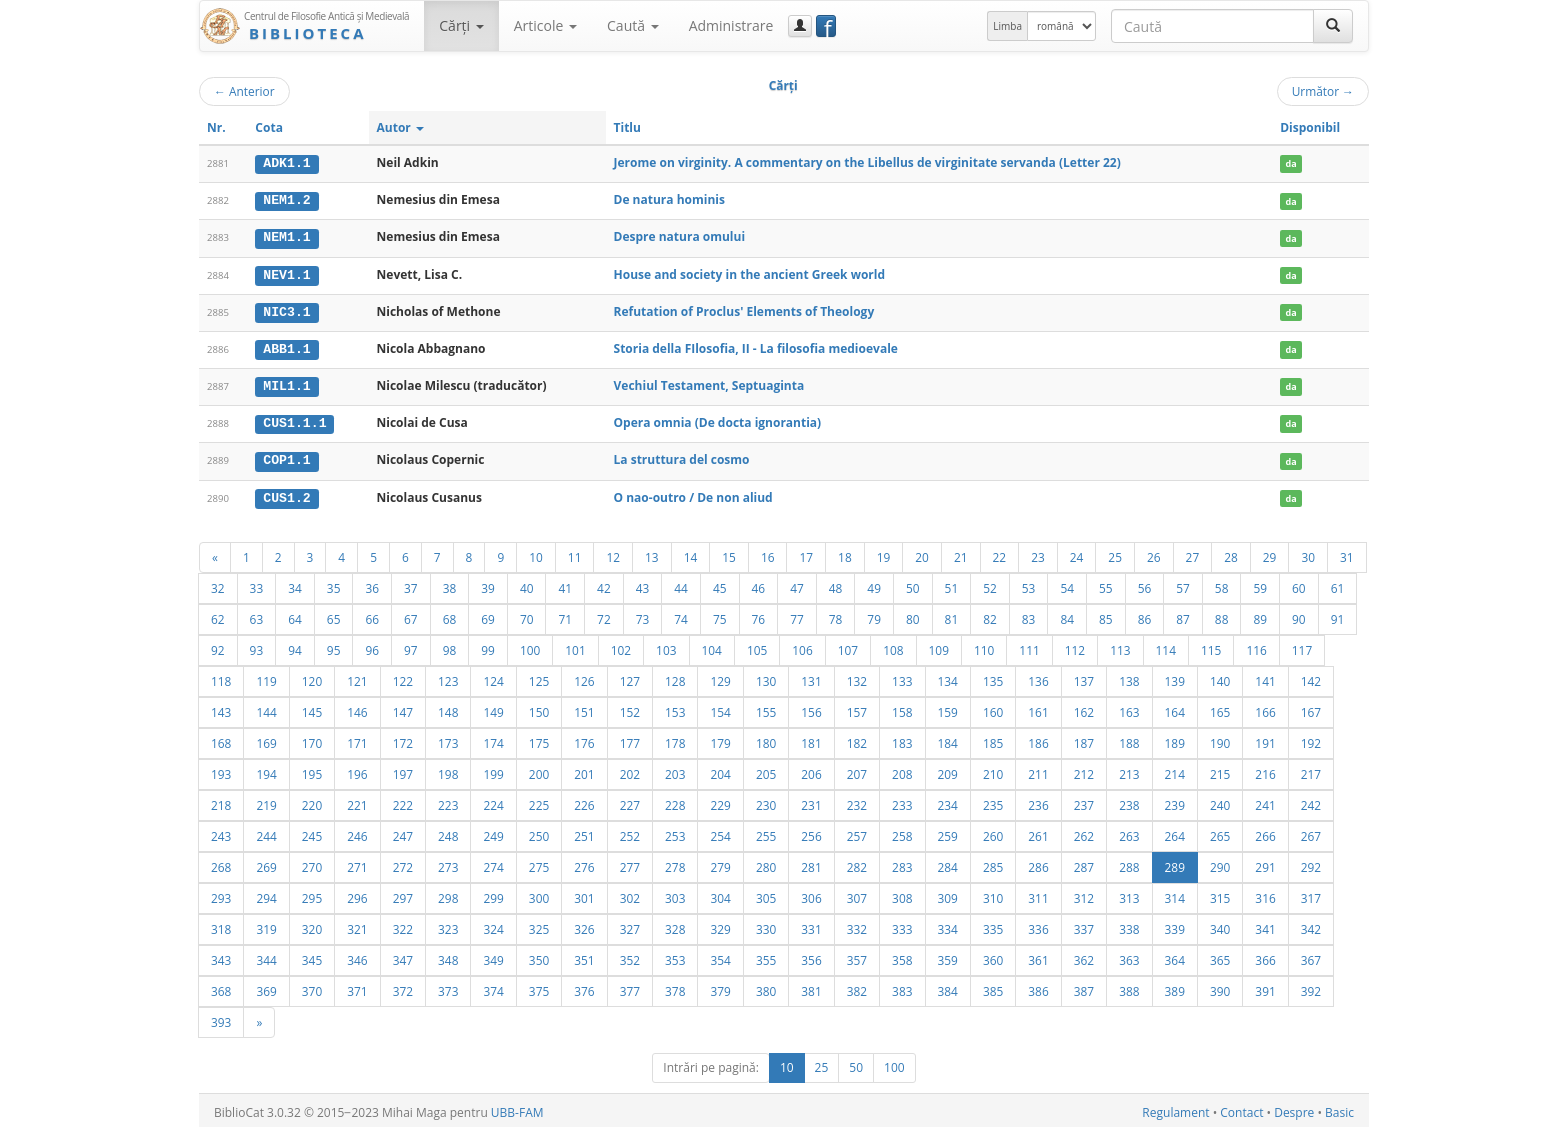 This screenshot has width=1568, height=1127. I want to click on 179, so click(720, 739).